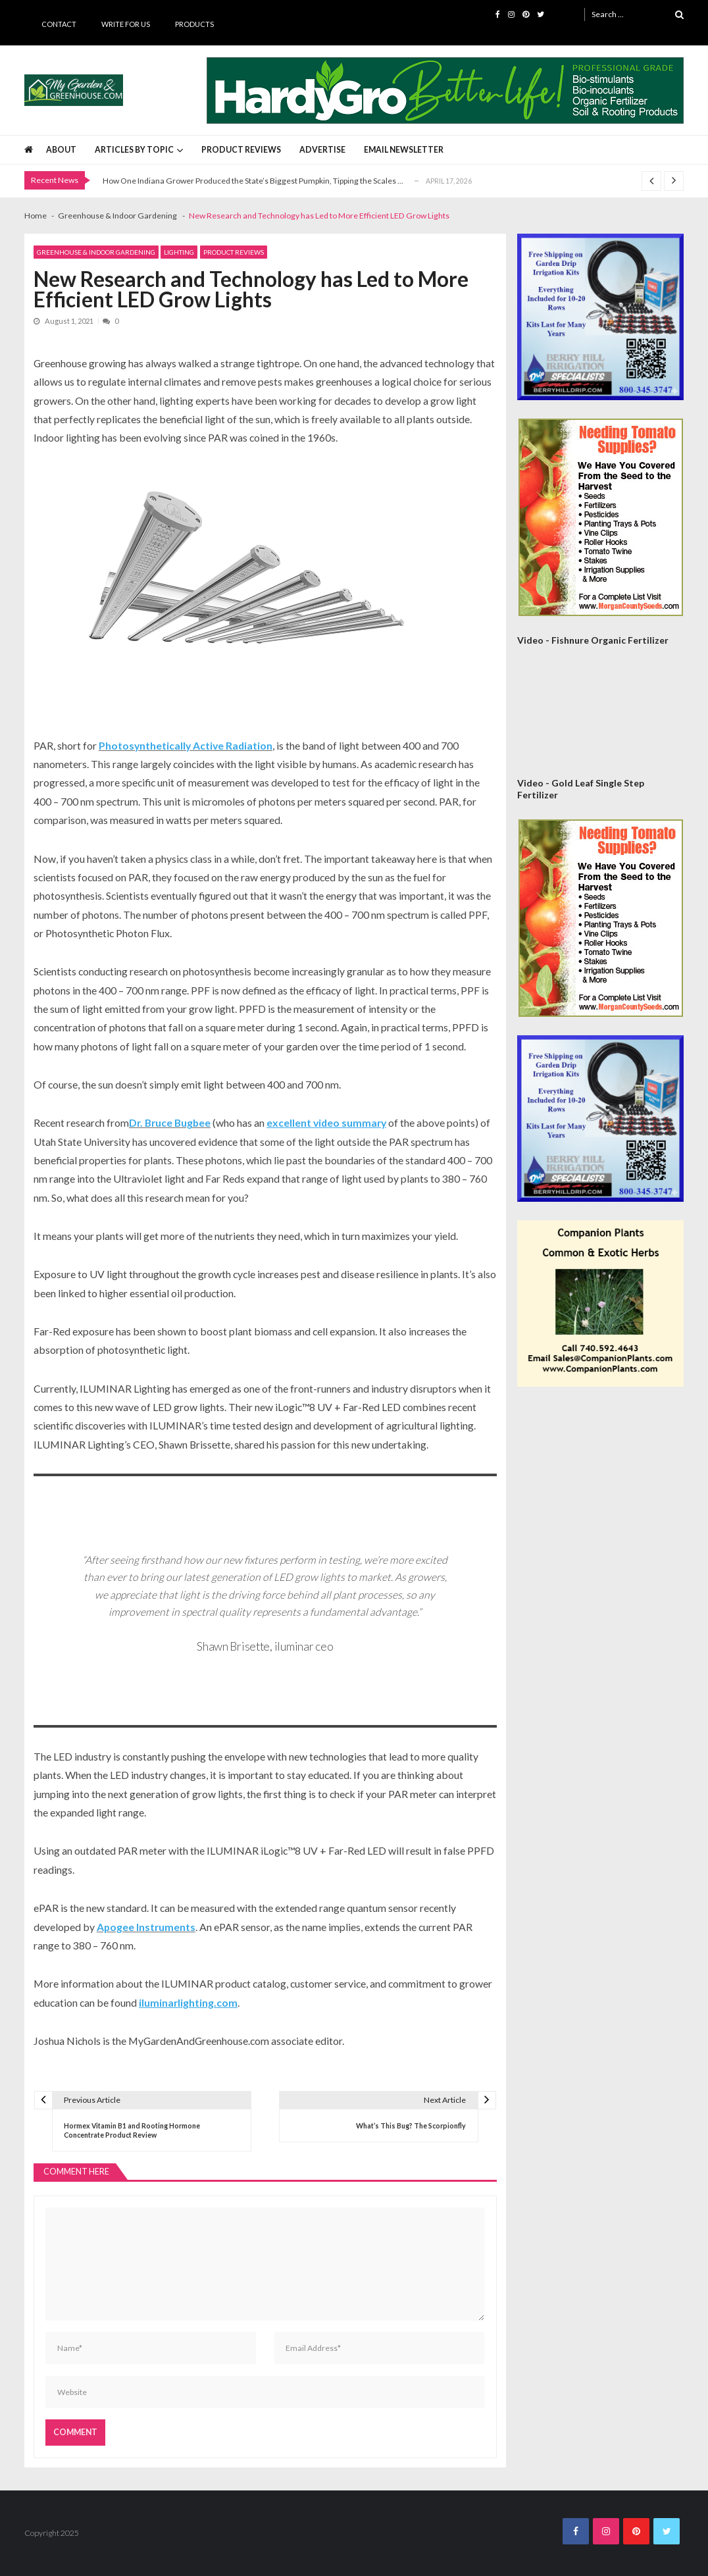  What do you see at coordinates (58, 24) in the screenshot?
I see `Contact` at bounding box center [58, 24].